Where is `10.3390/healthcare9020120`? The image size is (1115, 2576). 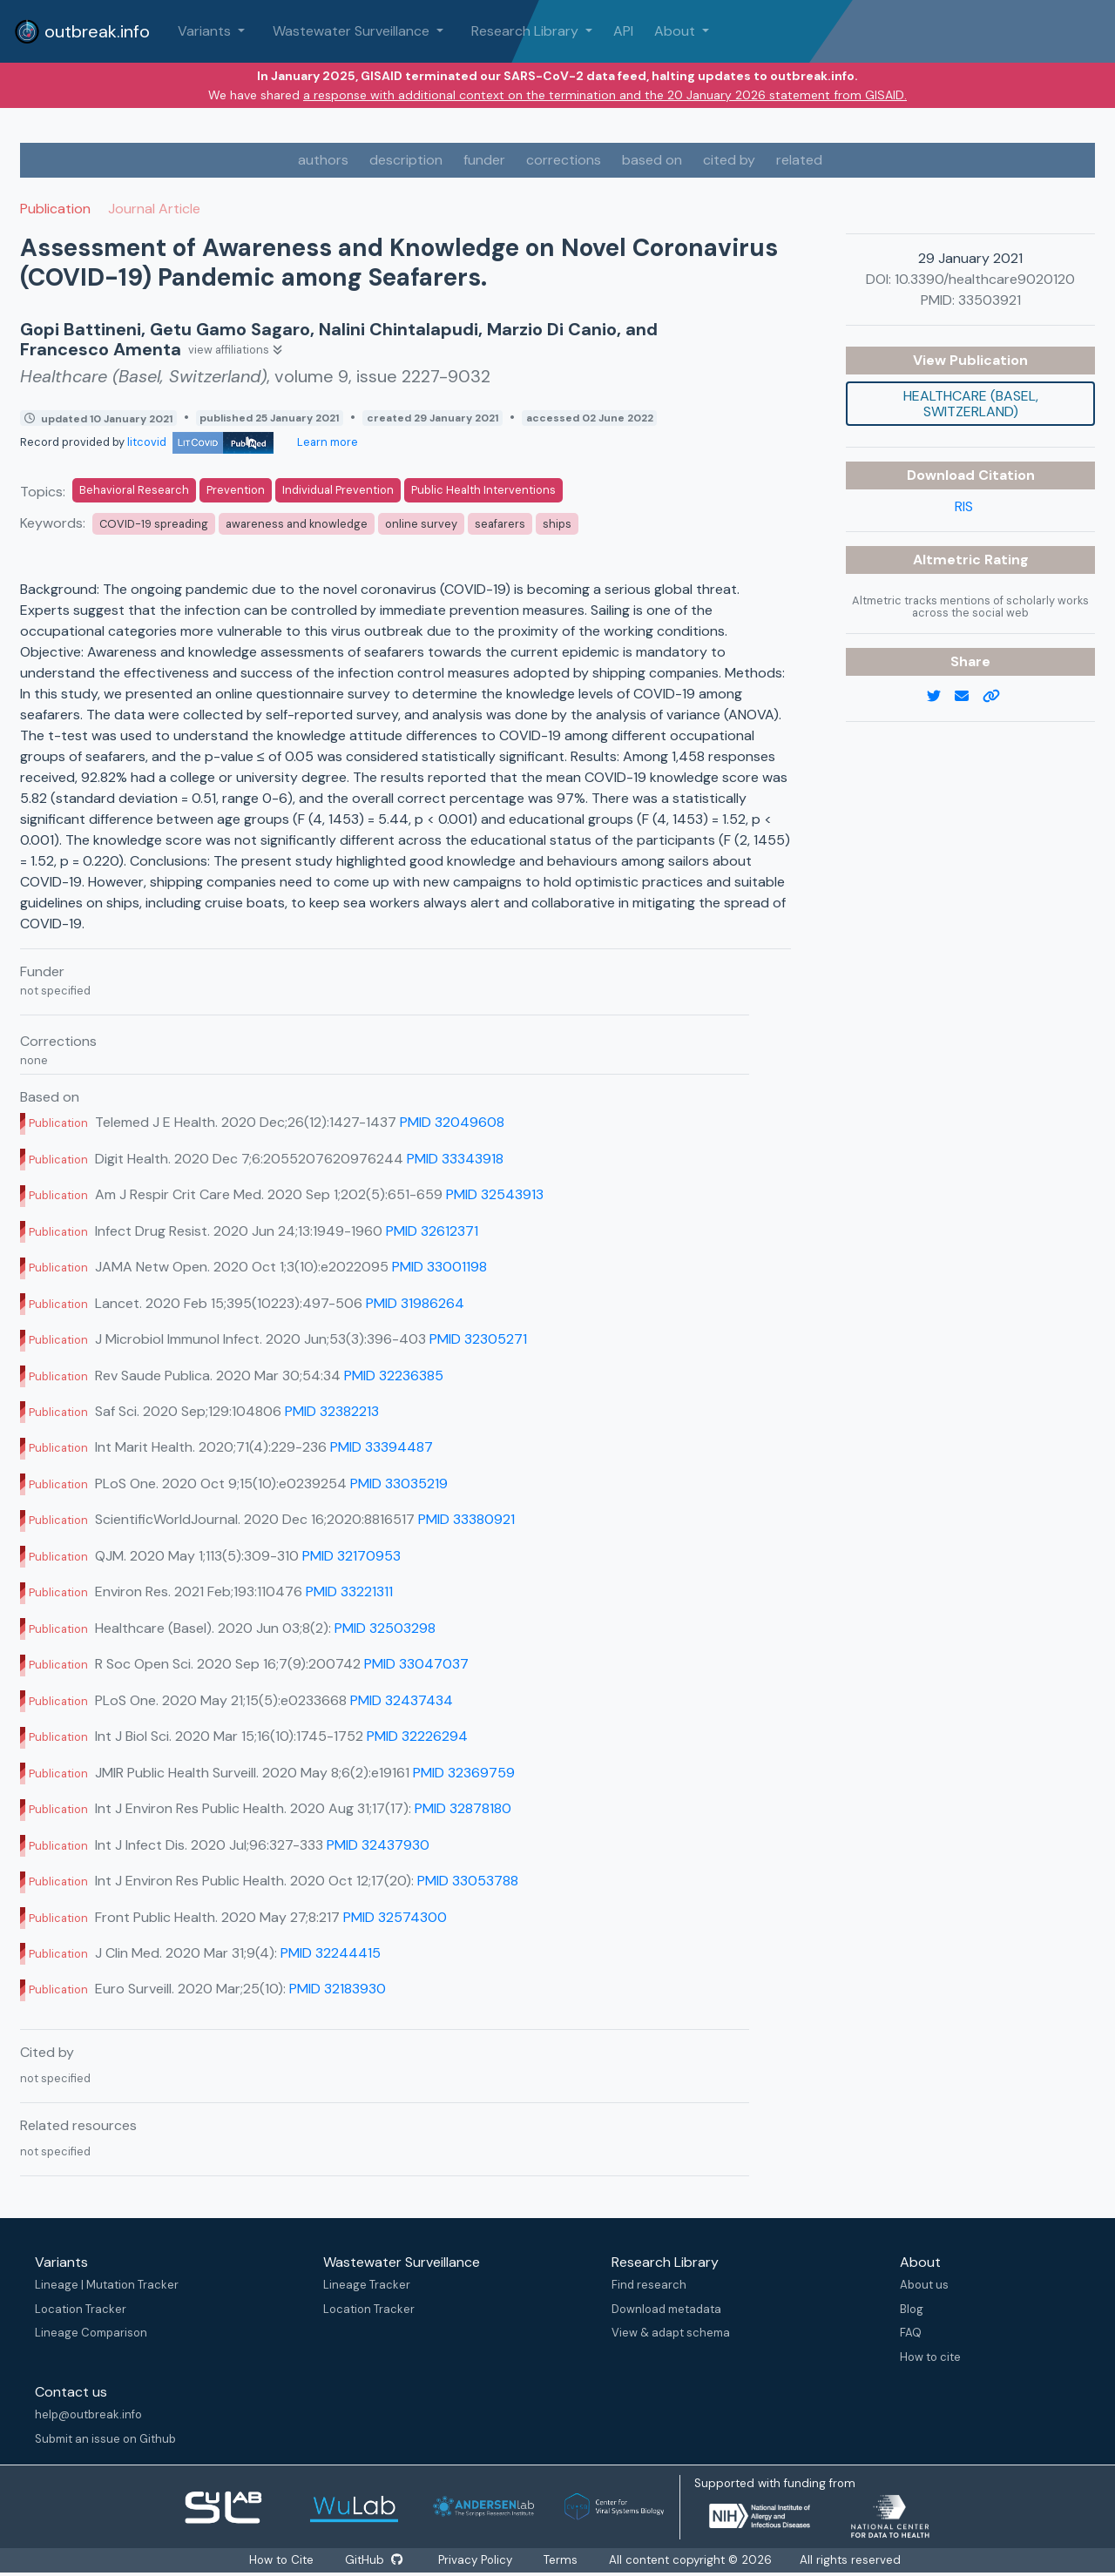
10.3390/healthcare9020120 is located at coordinates (985, 279).